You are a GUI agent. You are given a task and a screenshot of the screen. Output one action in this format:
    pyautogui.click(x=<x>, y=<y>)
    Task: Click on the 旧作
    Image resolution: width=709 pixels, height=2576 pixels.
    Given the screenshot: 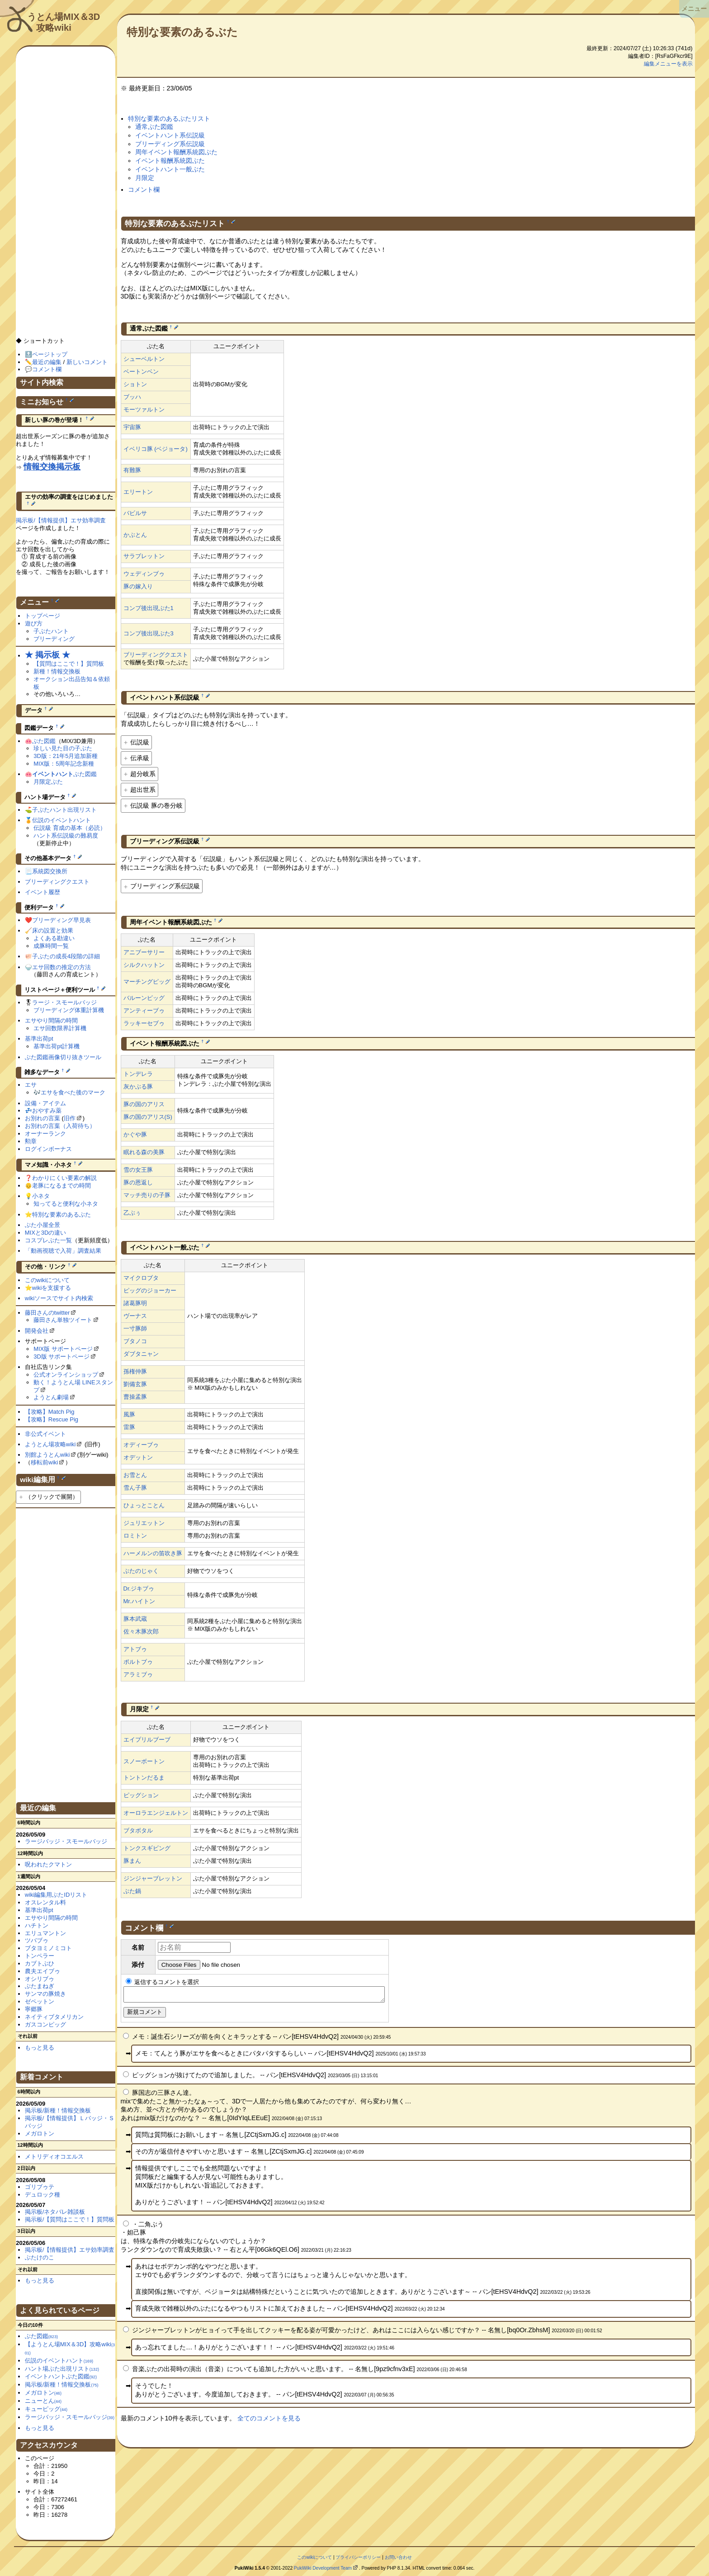 What is the action you would take?
    pyautogui.click(x=70, y=1118)
    